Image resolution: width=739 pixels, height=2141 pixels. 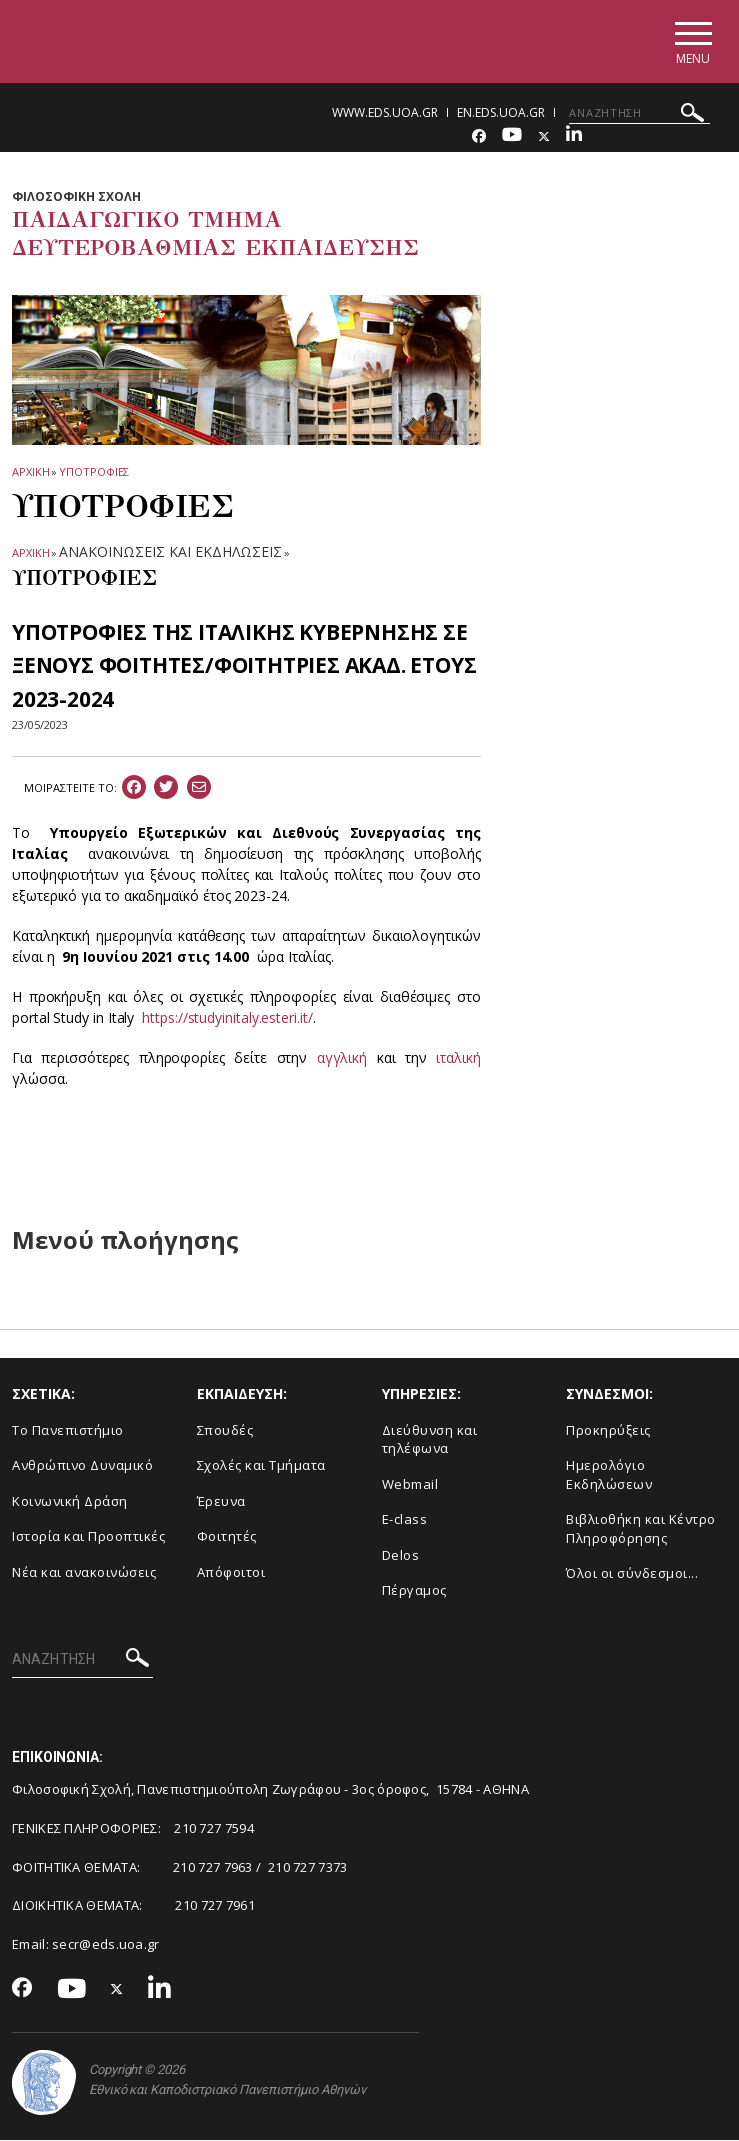 What do you see at coordinates (82, 1466) in the screenshot?
I see `Ανθρώπινο Δυναμικό` at bounding box center [82, 1466].